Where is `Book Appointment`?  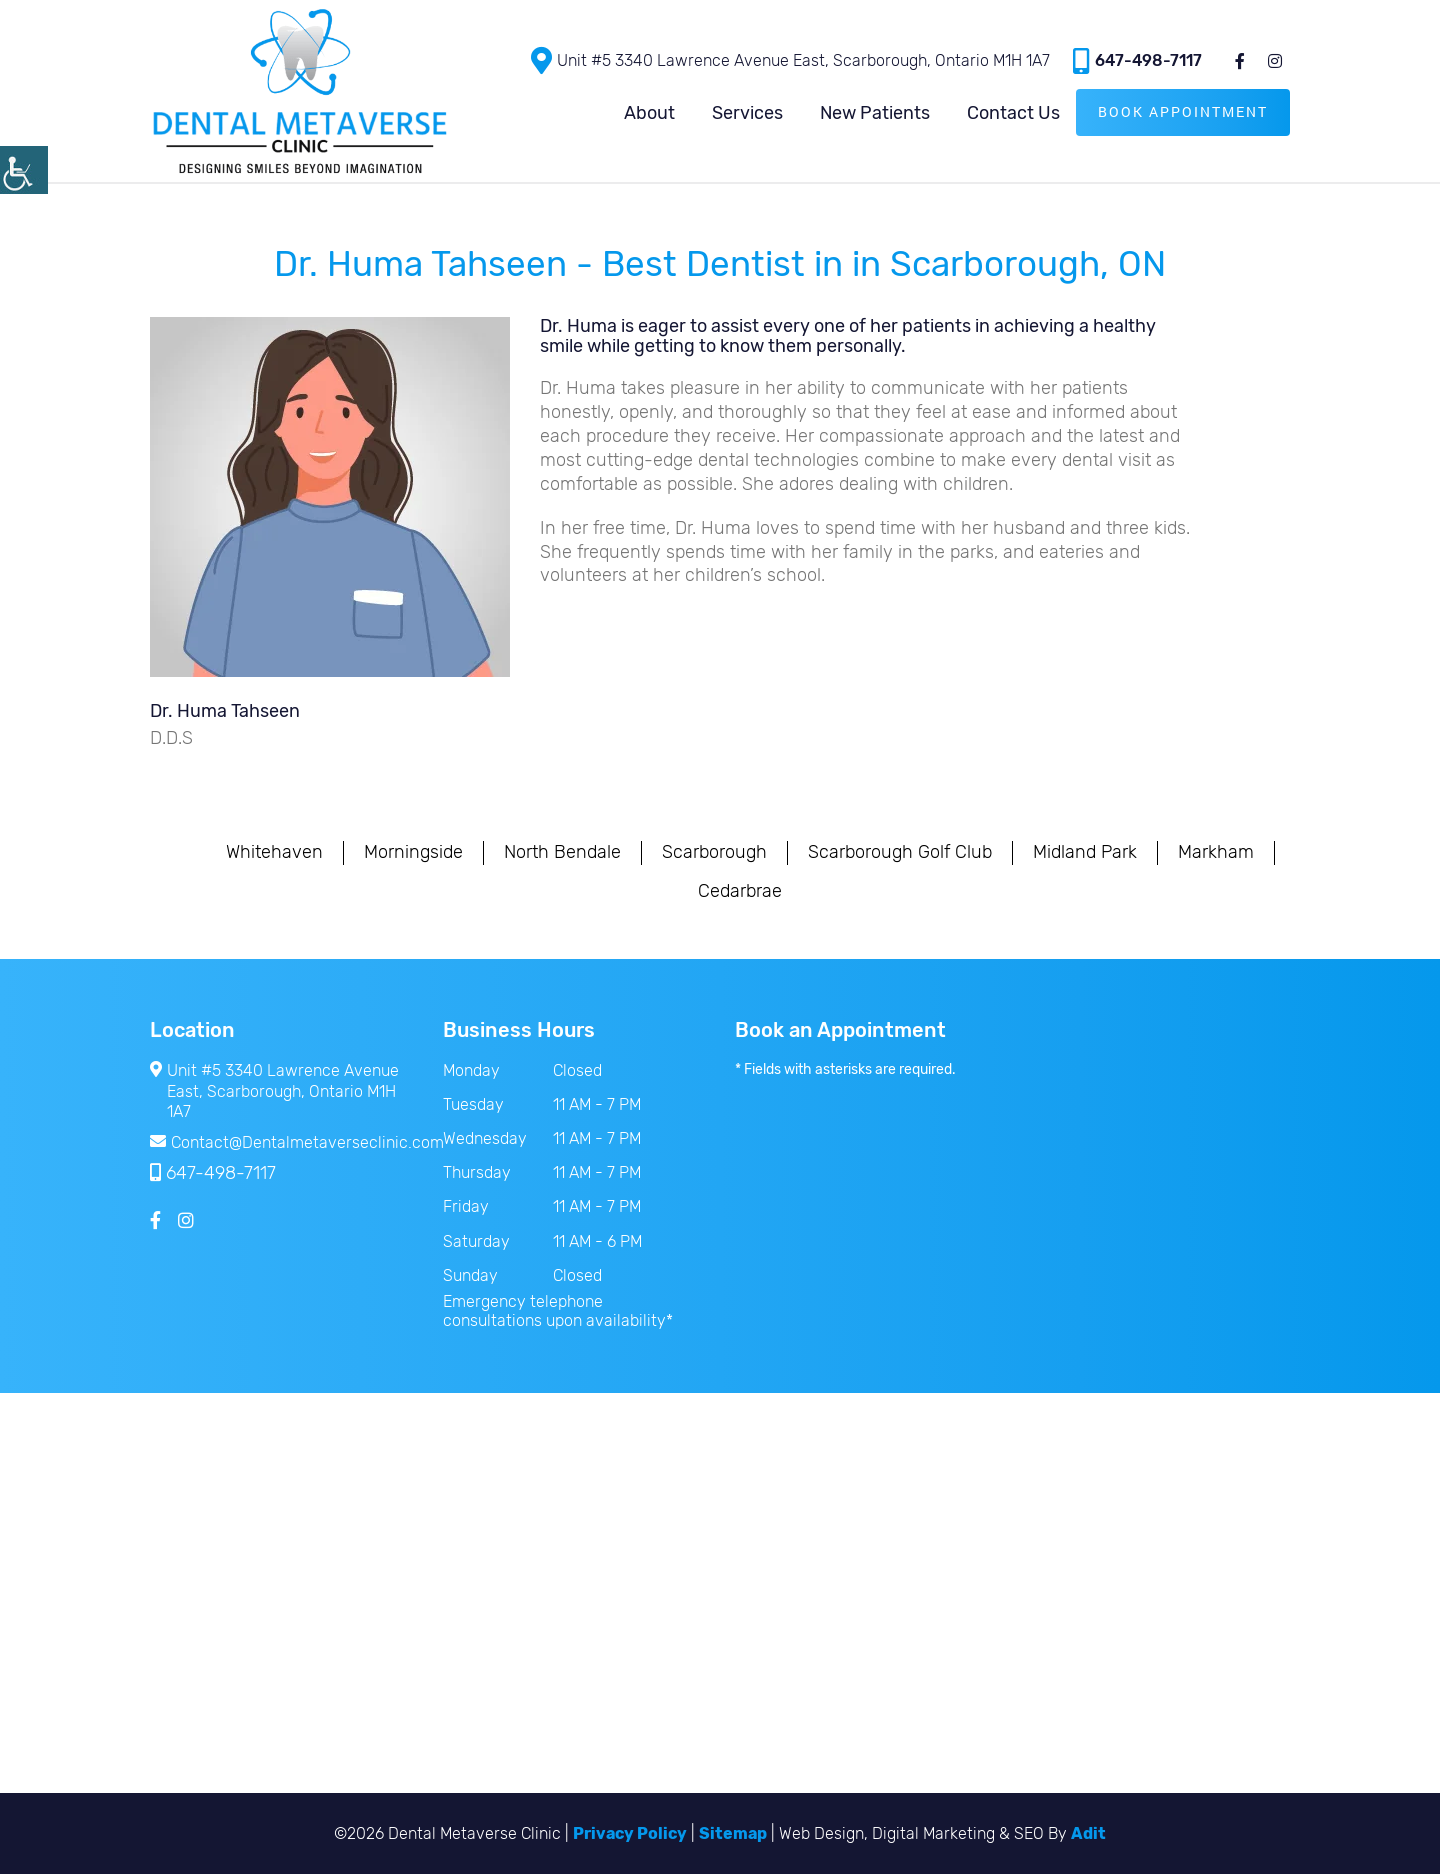 Book Appointment is located at coordinates (1183, 111).